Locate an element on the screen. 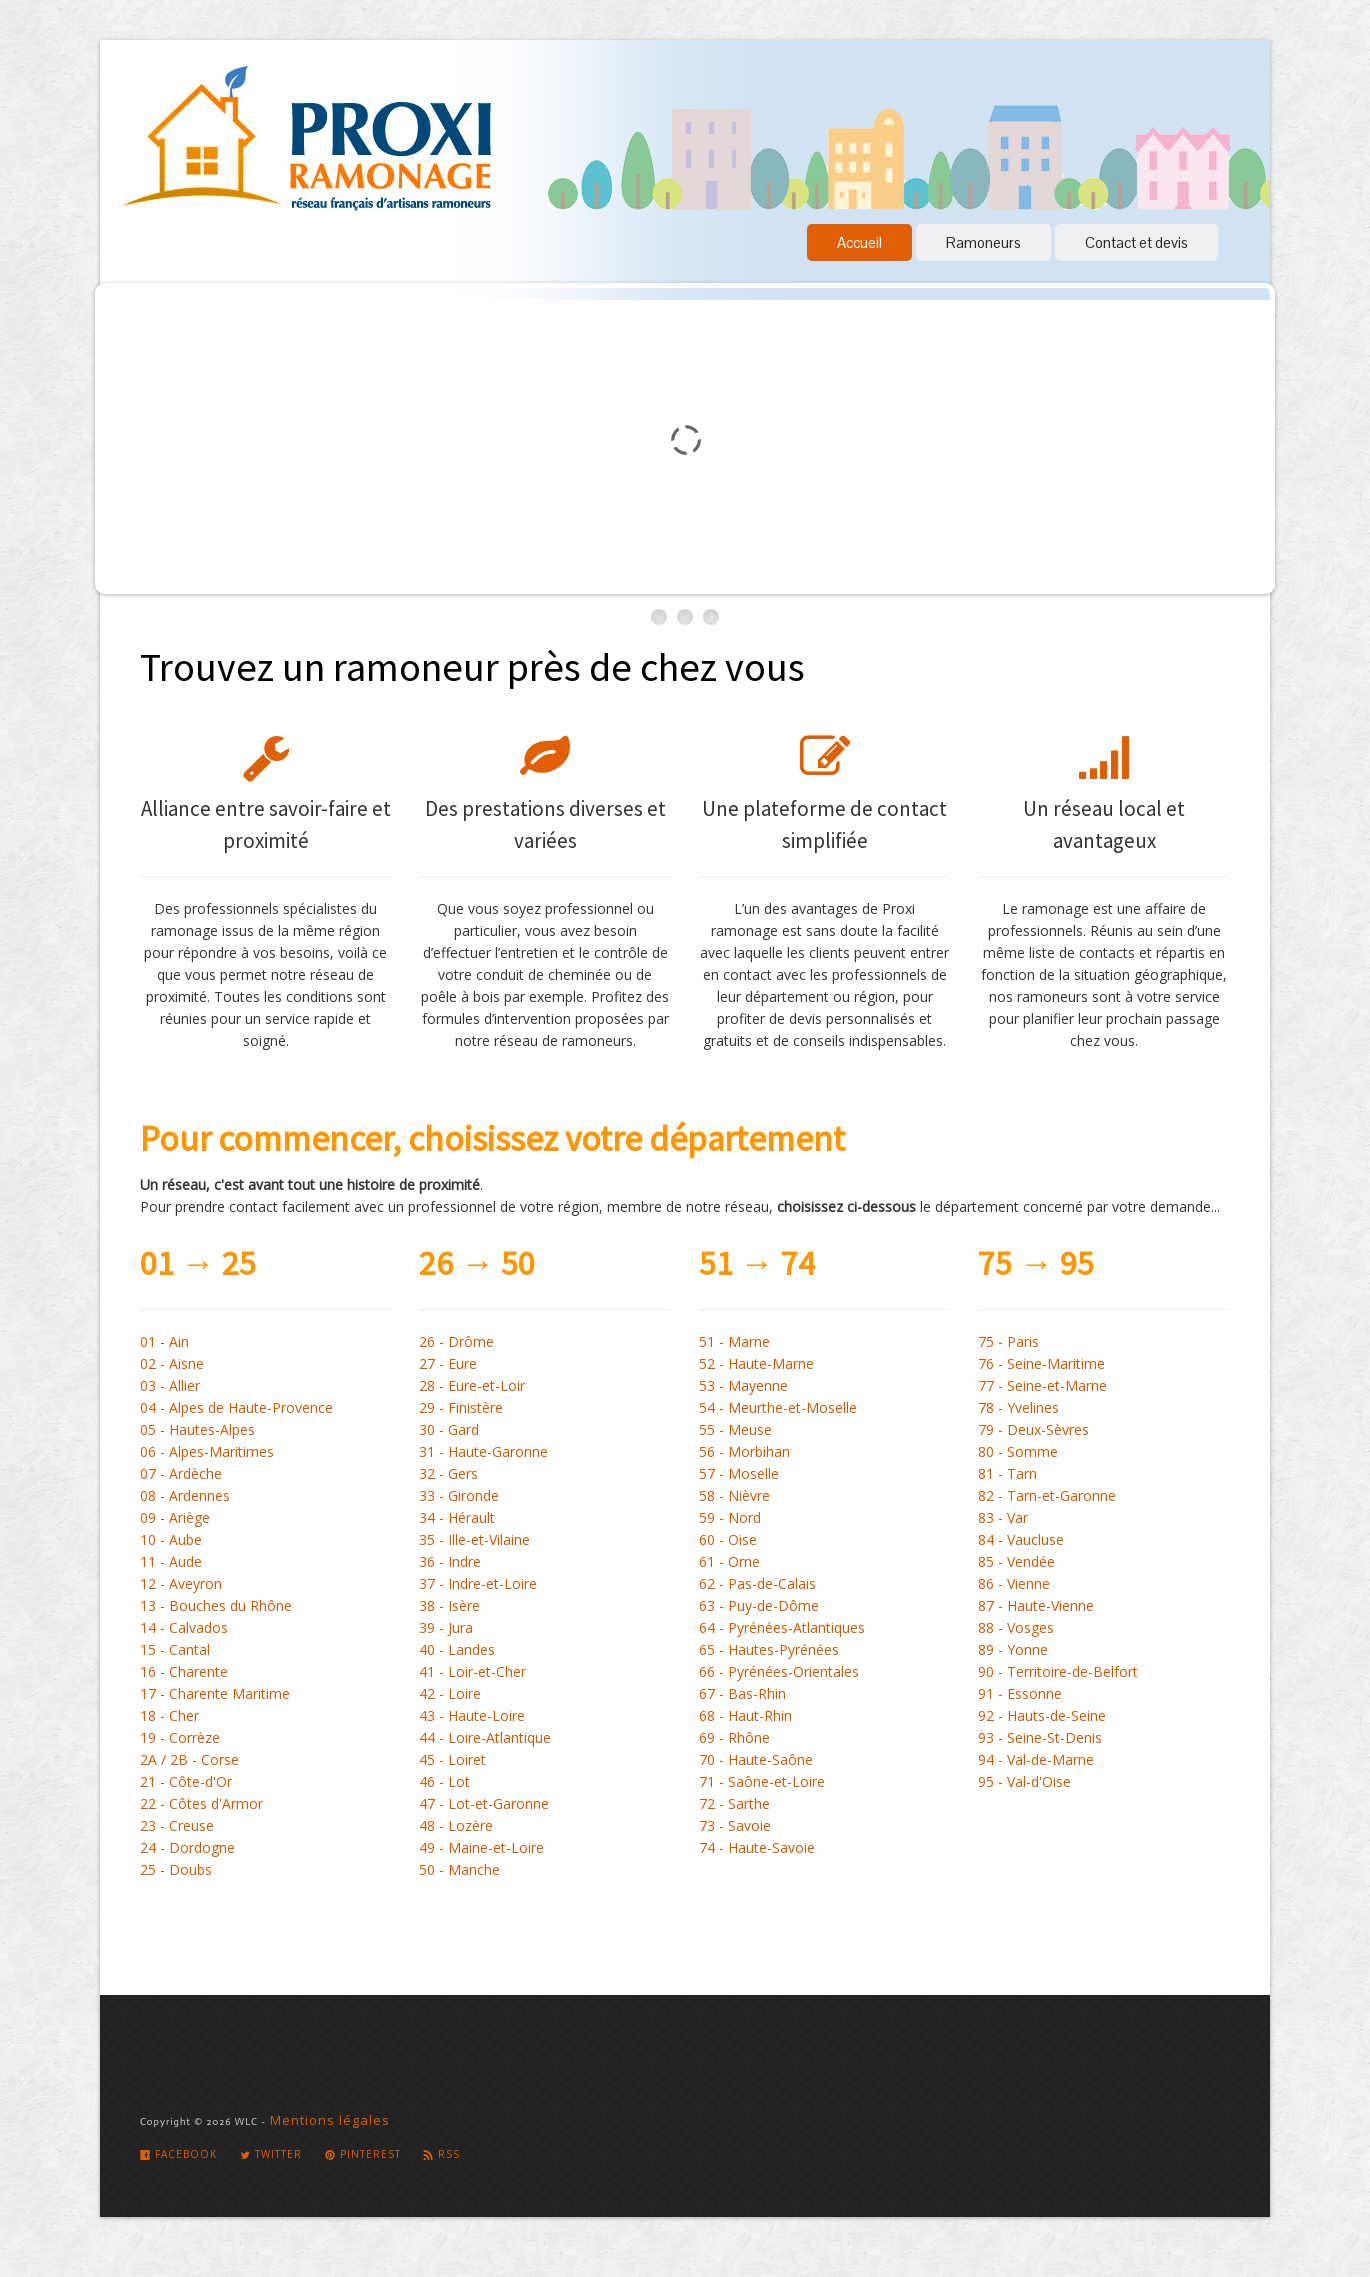 The height and width of the screenshot is (2277, 1370). Pinterest is located at coordinates (363, 2154).